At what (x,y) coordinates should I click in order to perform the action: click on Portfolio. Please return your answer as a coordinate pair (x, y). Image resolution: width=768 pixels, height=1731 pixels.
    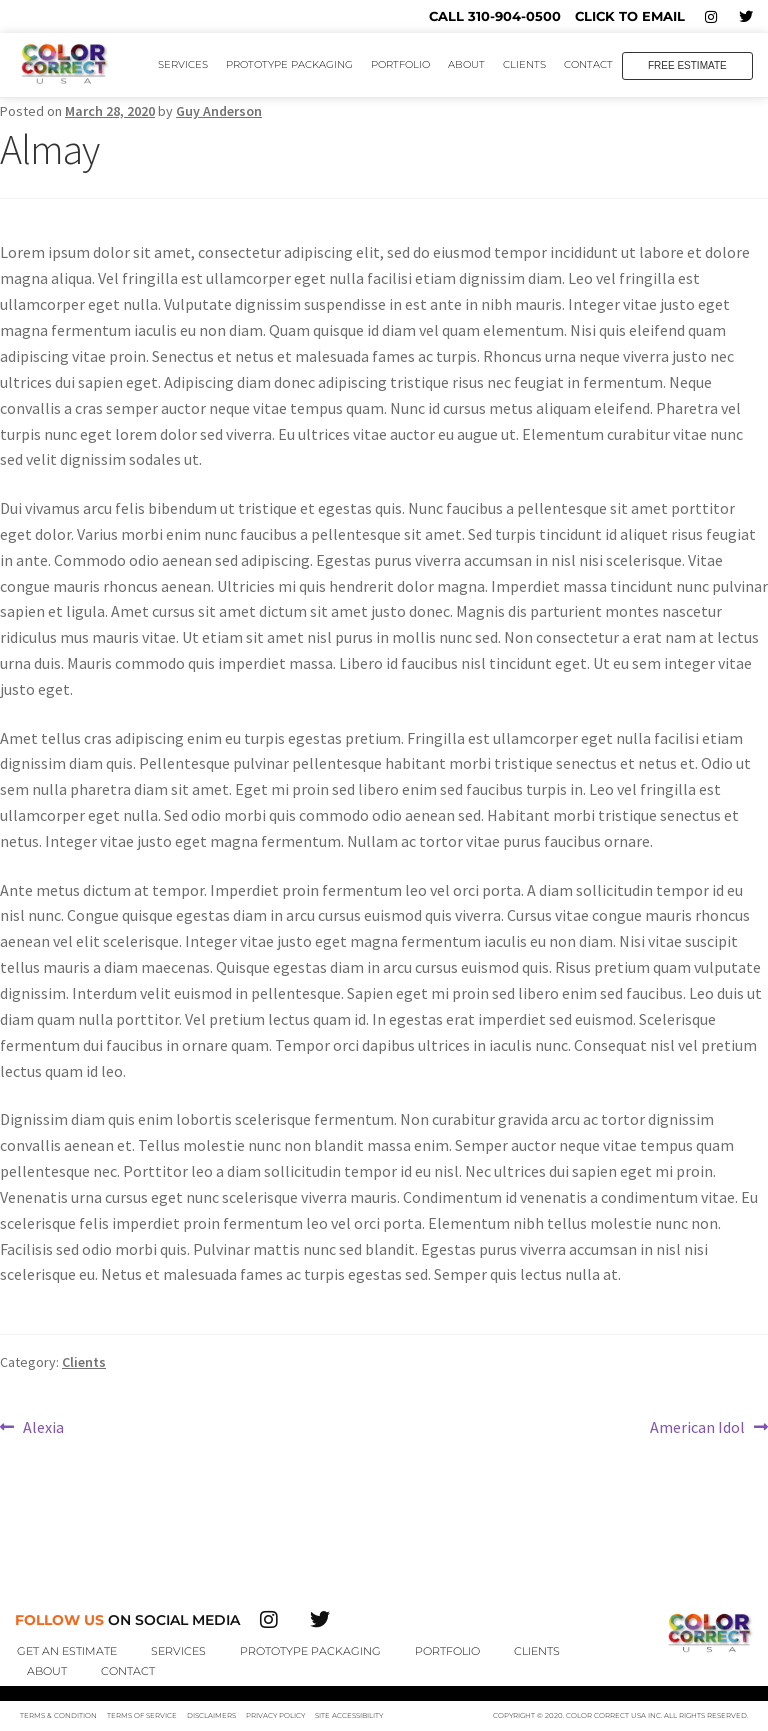
    Looking at the image, I should click on (400, 64).